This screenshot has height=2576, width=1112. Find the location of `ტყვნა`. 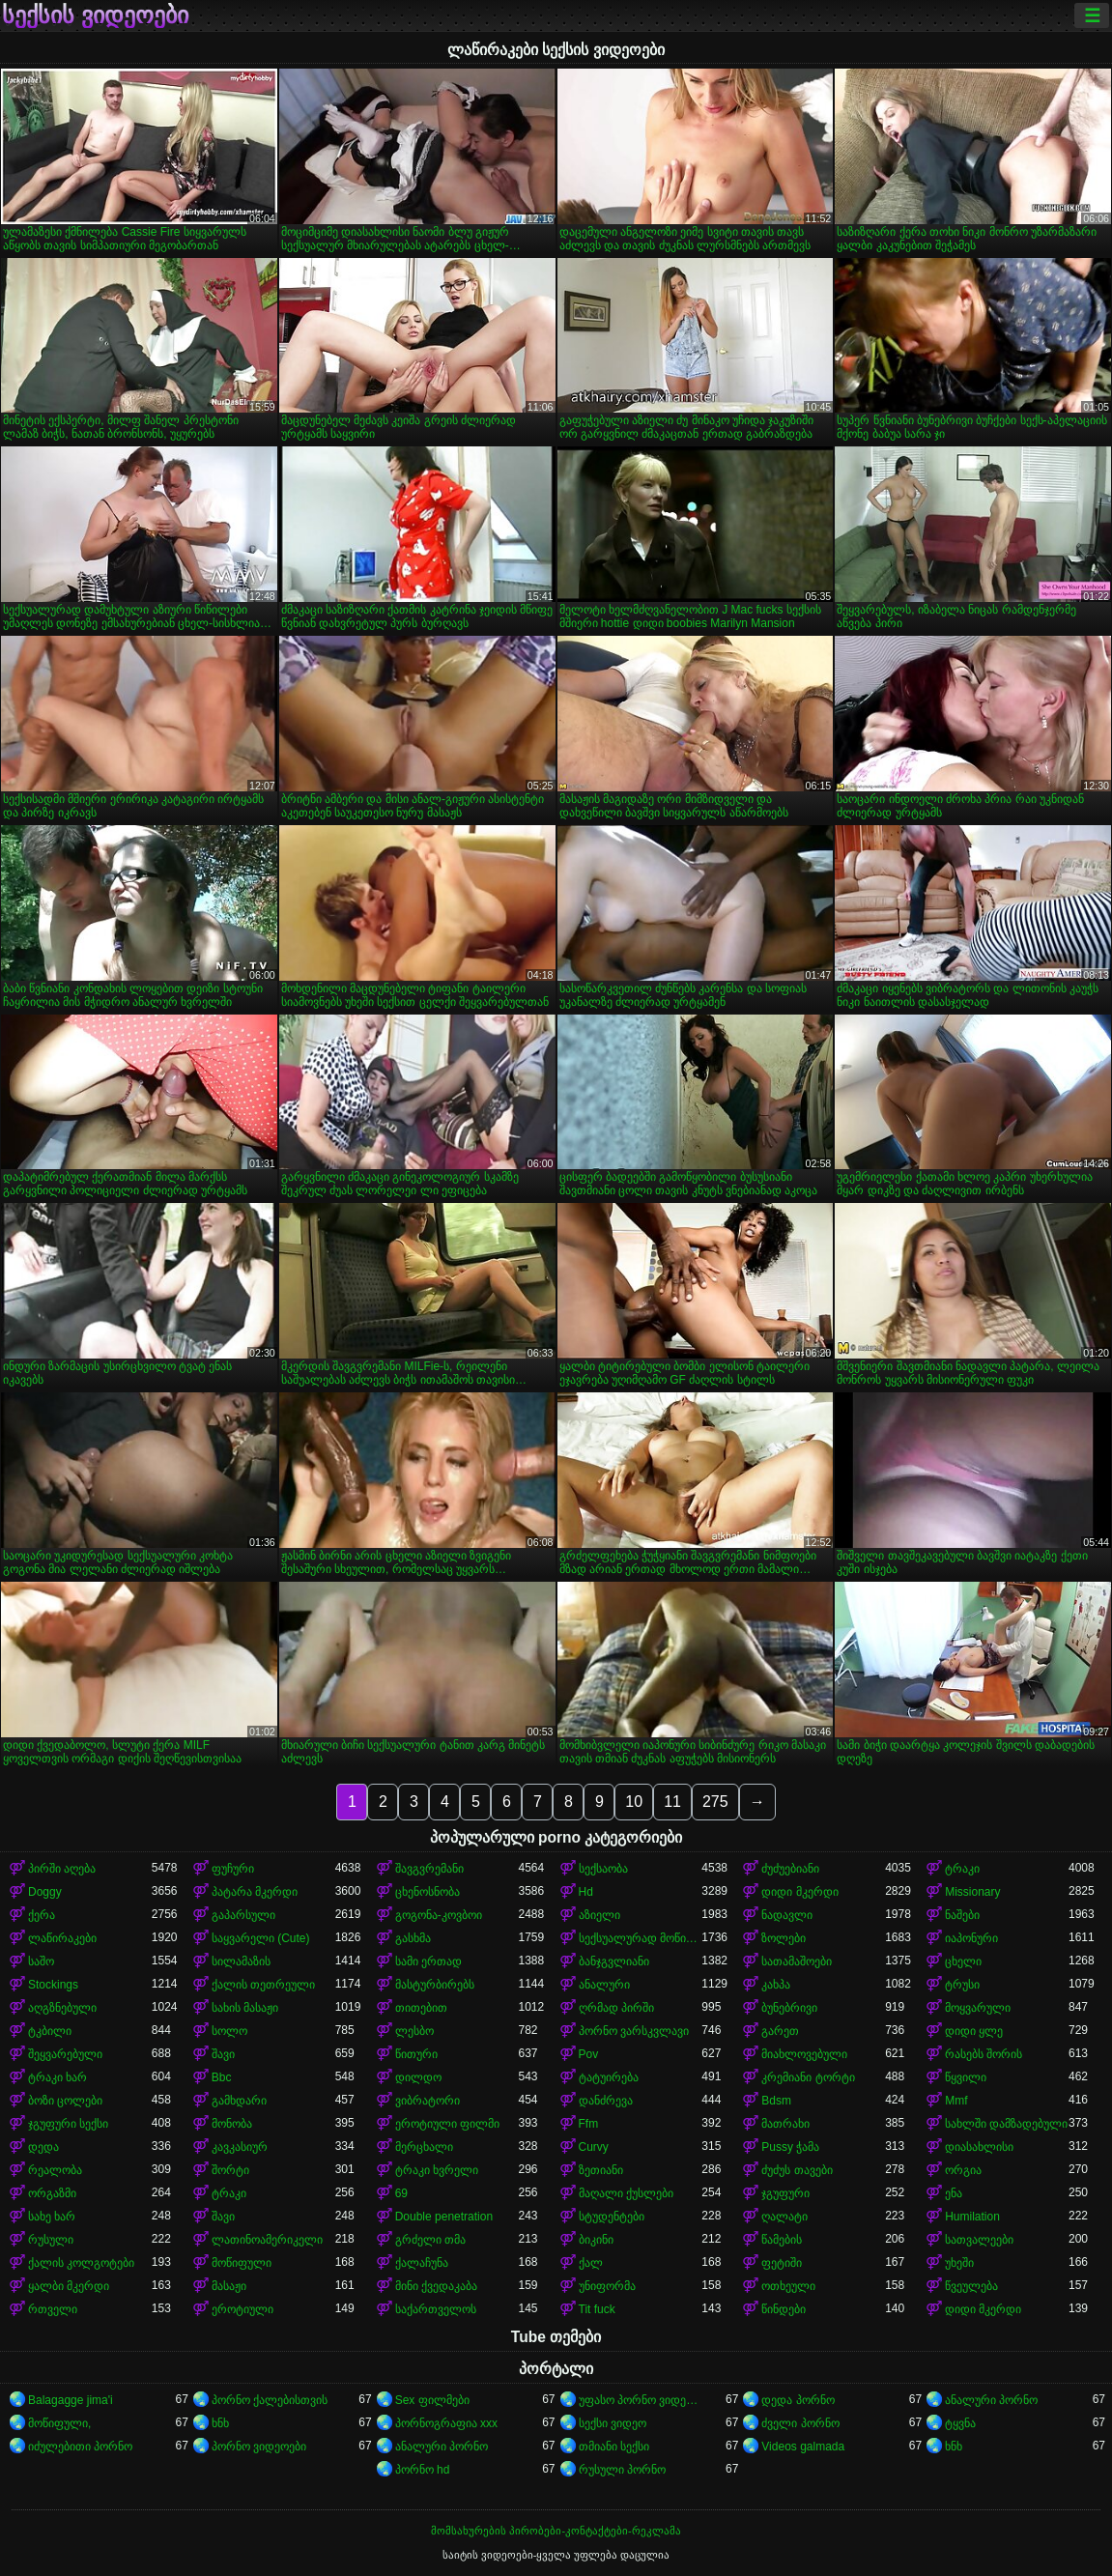

ტყვნა is located at coordinates (960, 2423).